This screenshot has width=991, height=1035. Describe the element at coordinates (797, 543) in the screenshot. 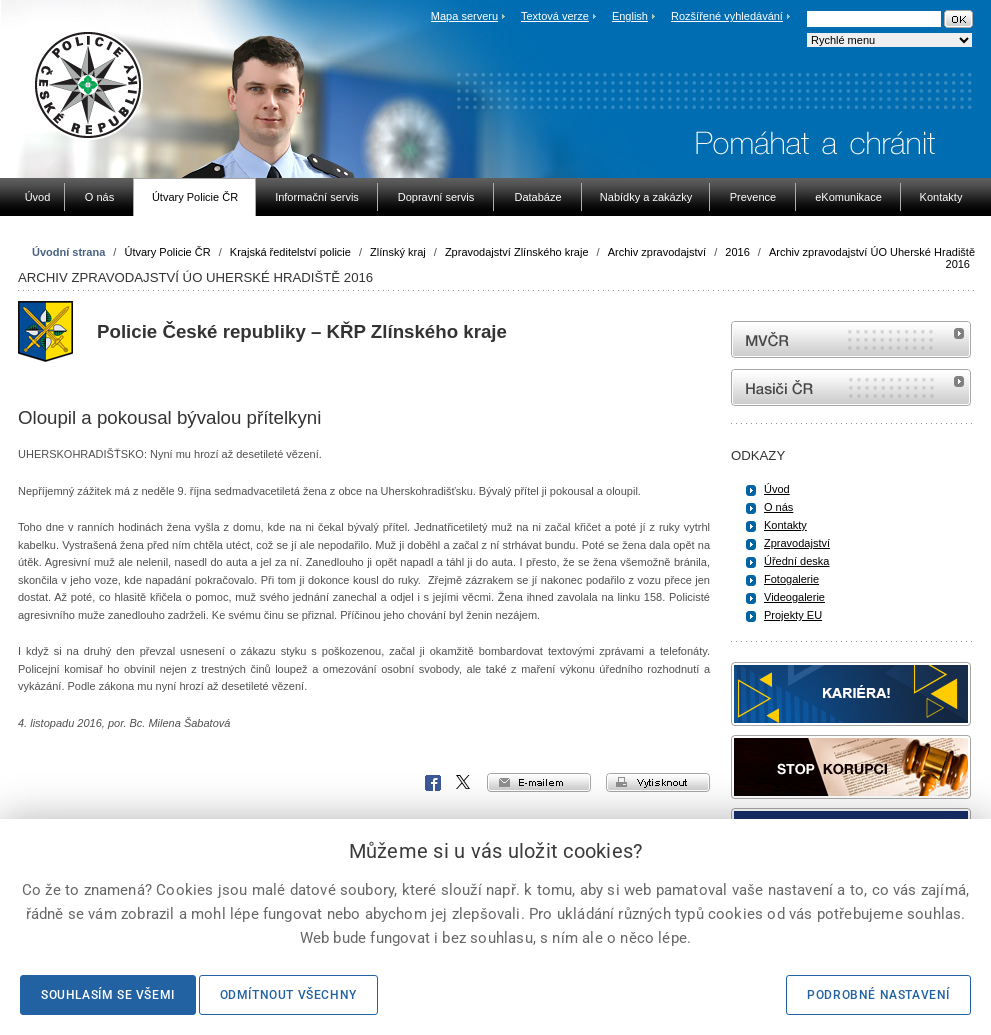

I see `Zpravodajství` at that location.